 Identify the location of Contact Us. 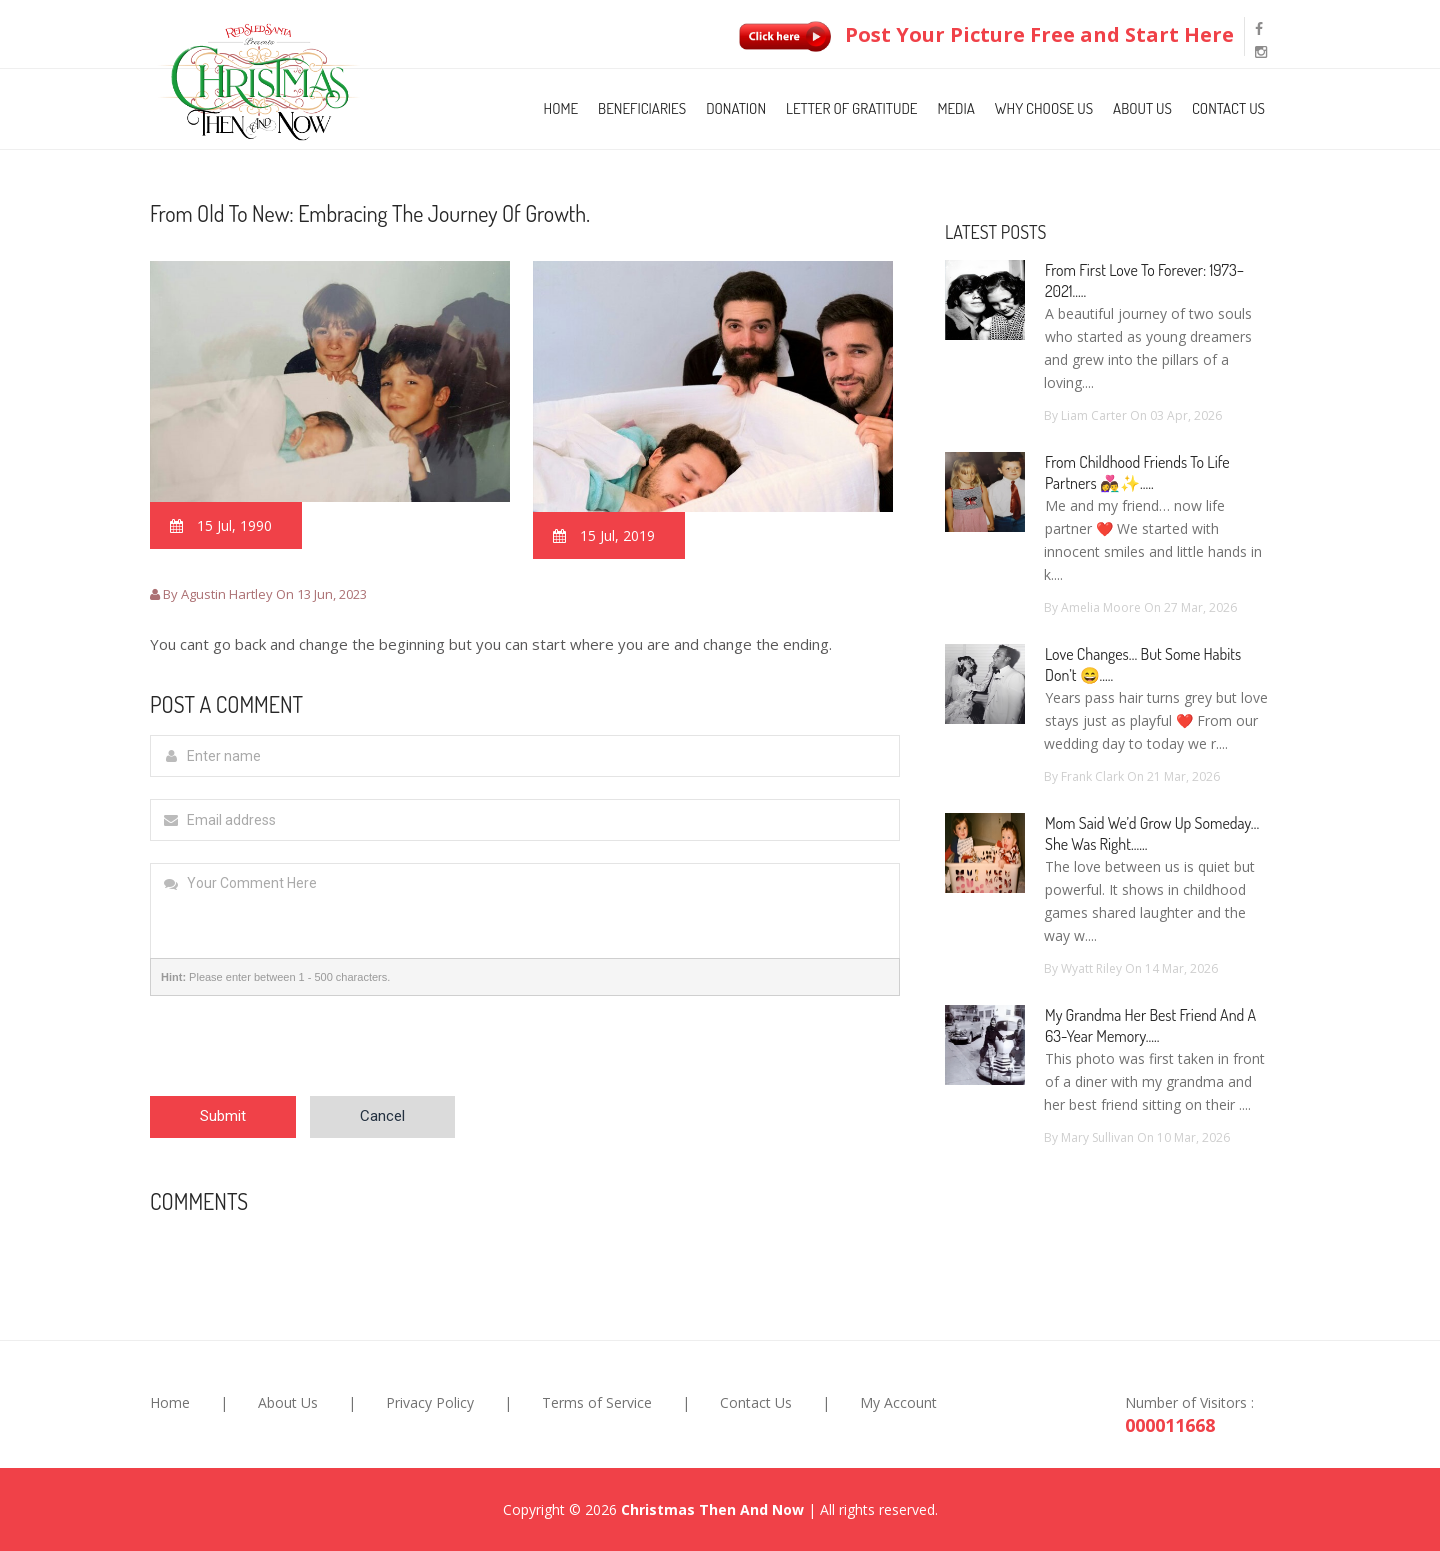
(1228, 108).